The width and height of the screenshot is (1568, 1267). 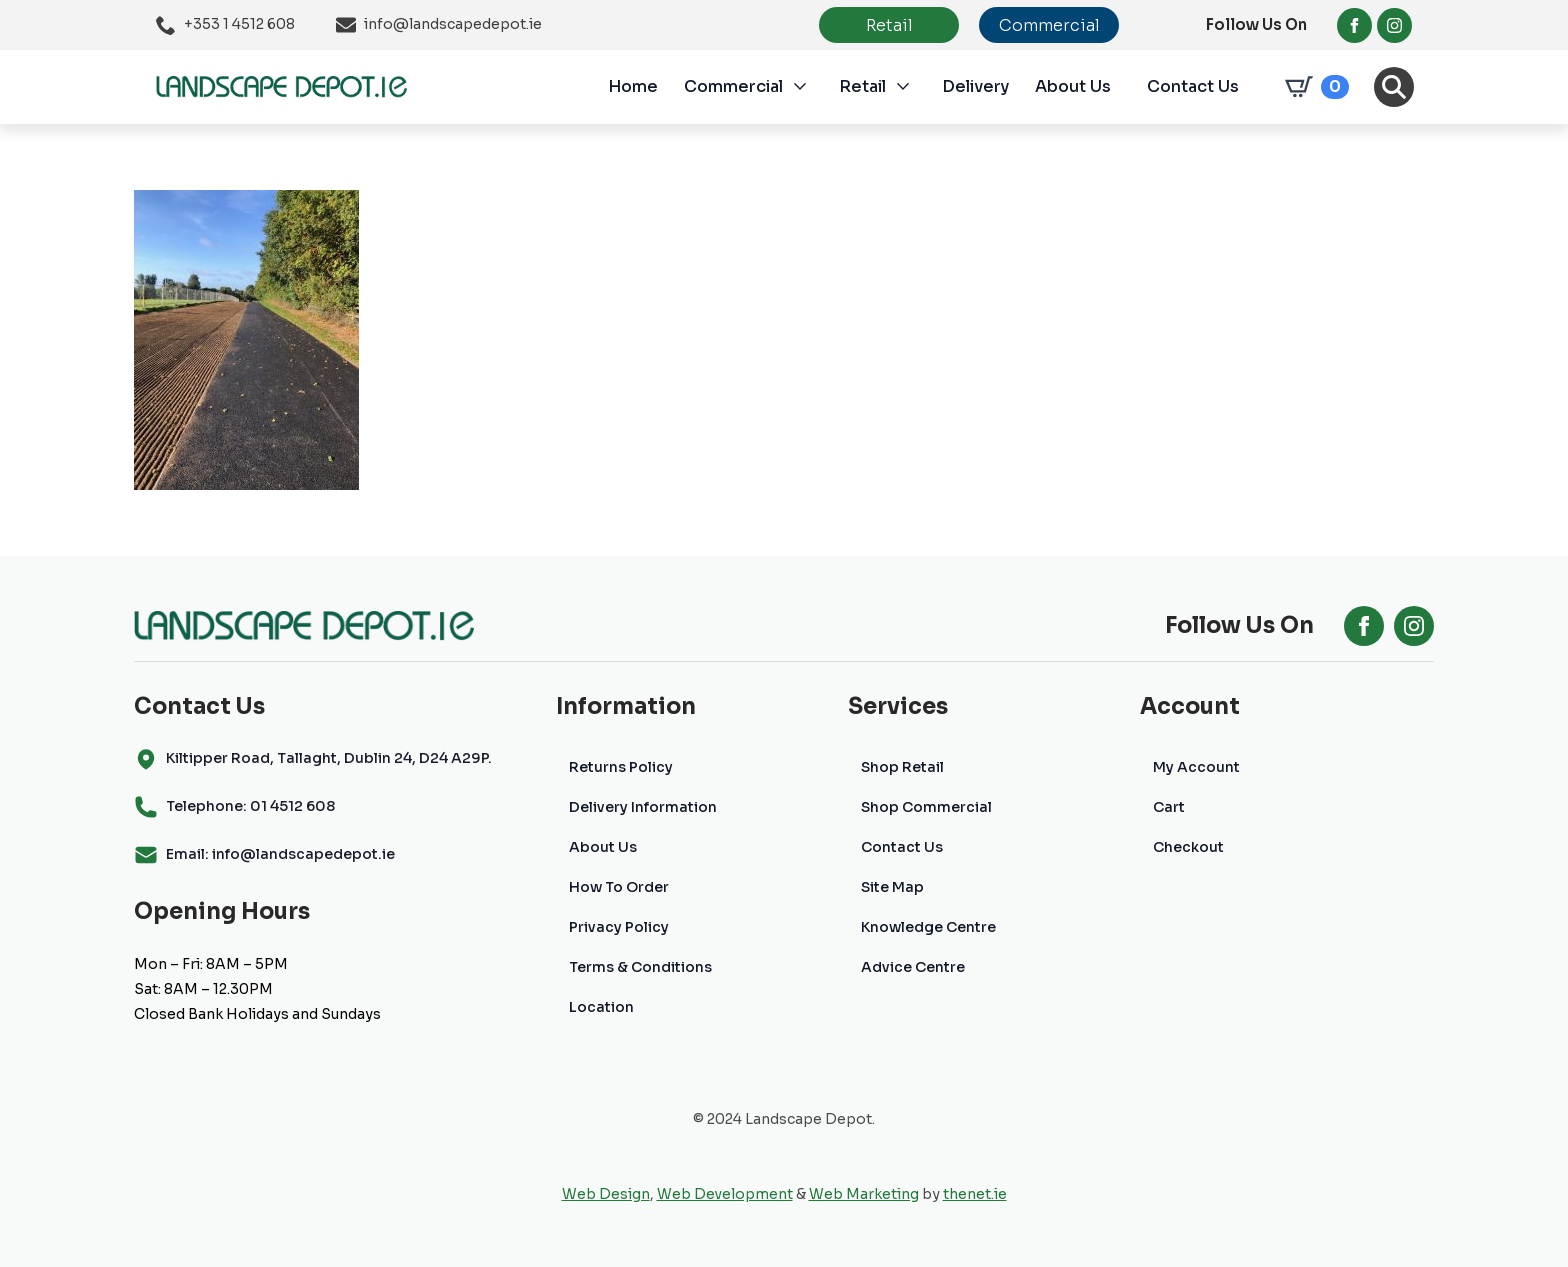 I want to click on Home, so click(x=633, y=86).